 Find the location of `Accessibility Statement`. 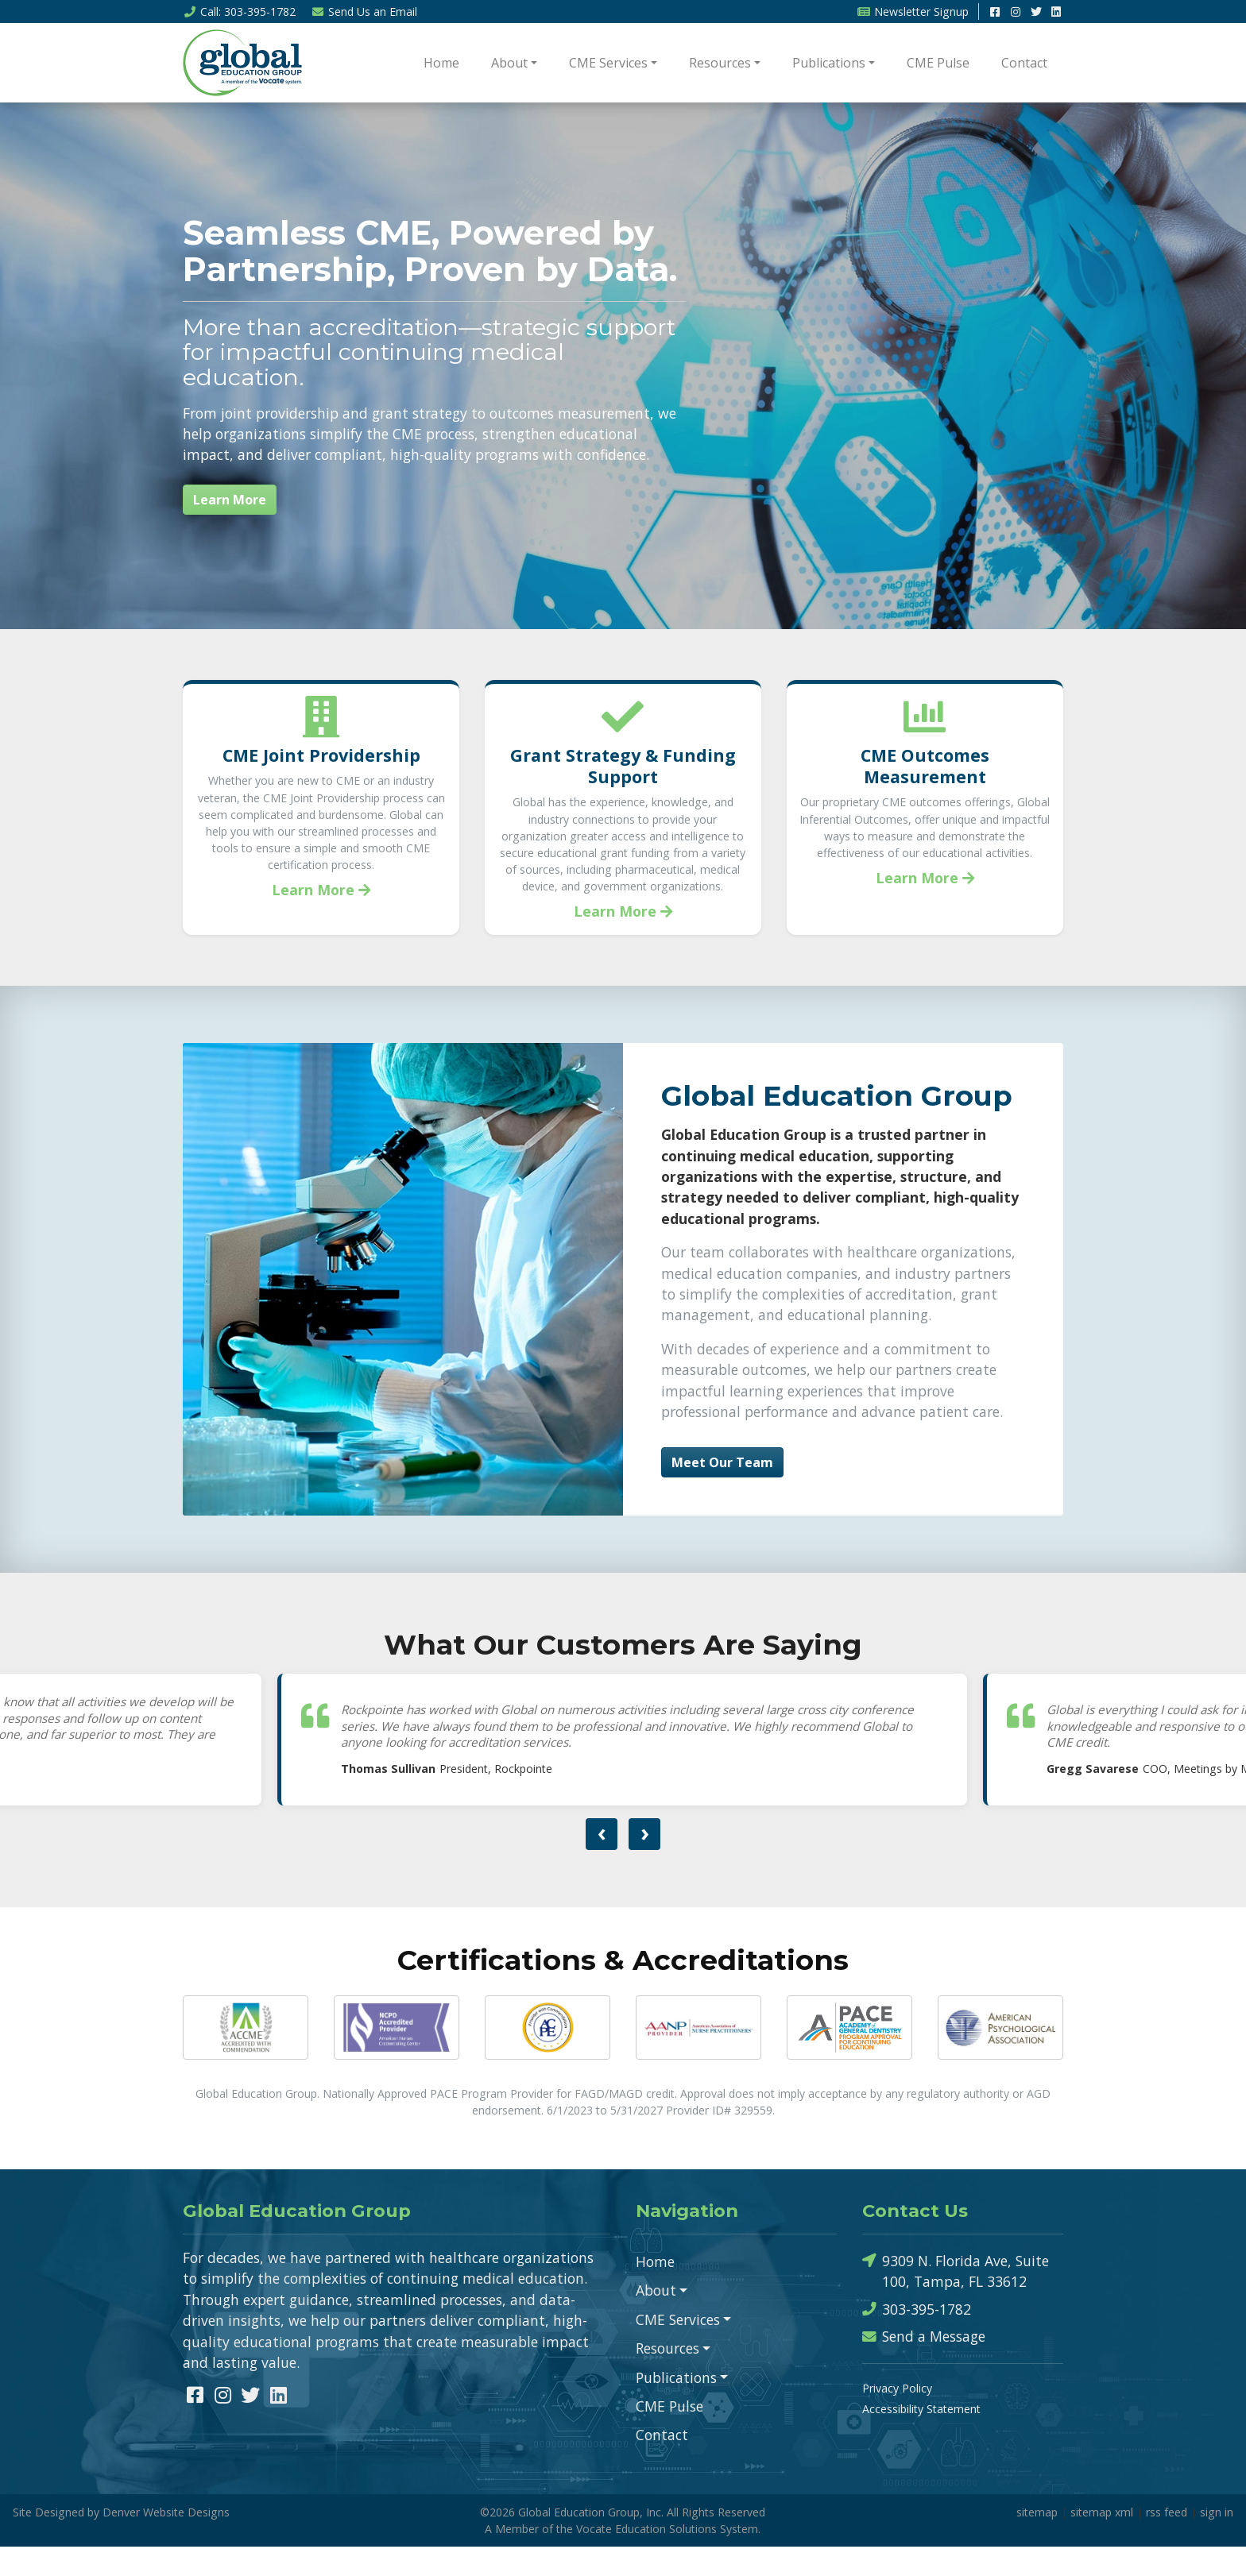

Accessibility Statement is located at coordinates (921, 2438).